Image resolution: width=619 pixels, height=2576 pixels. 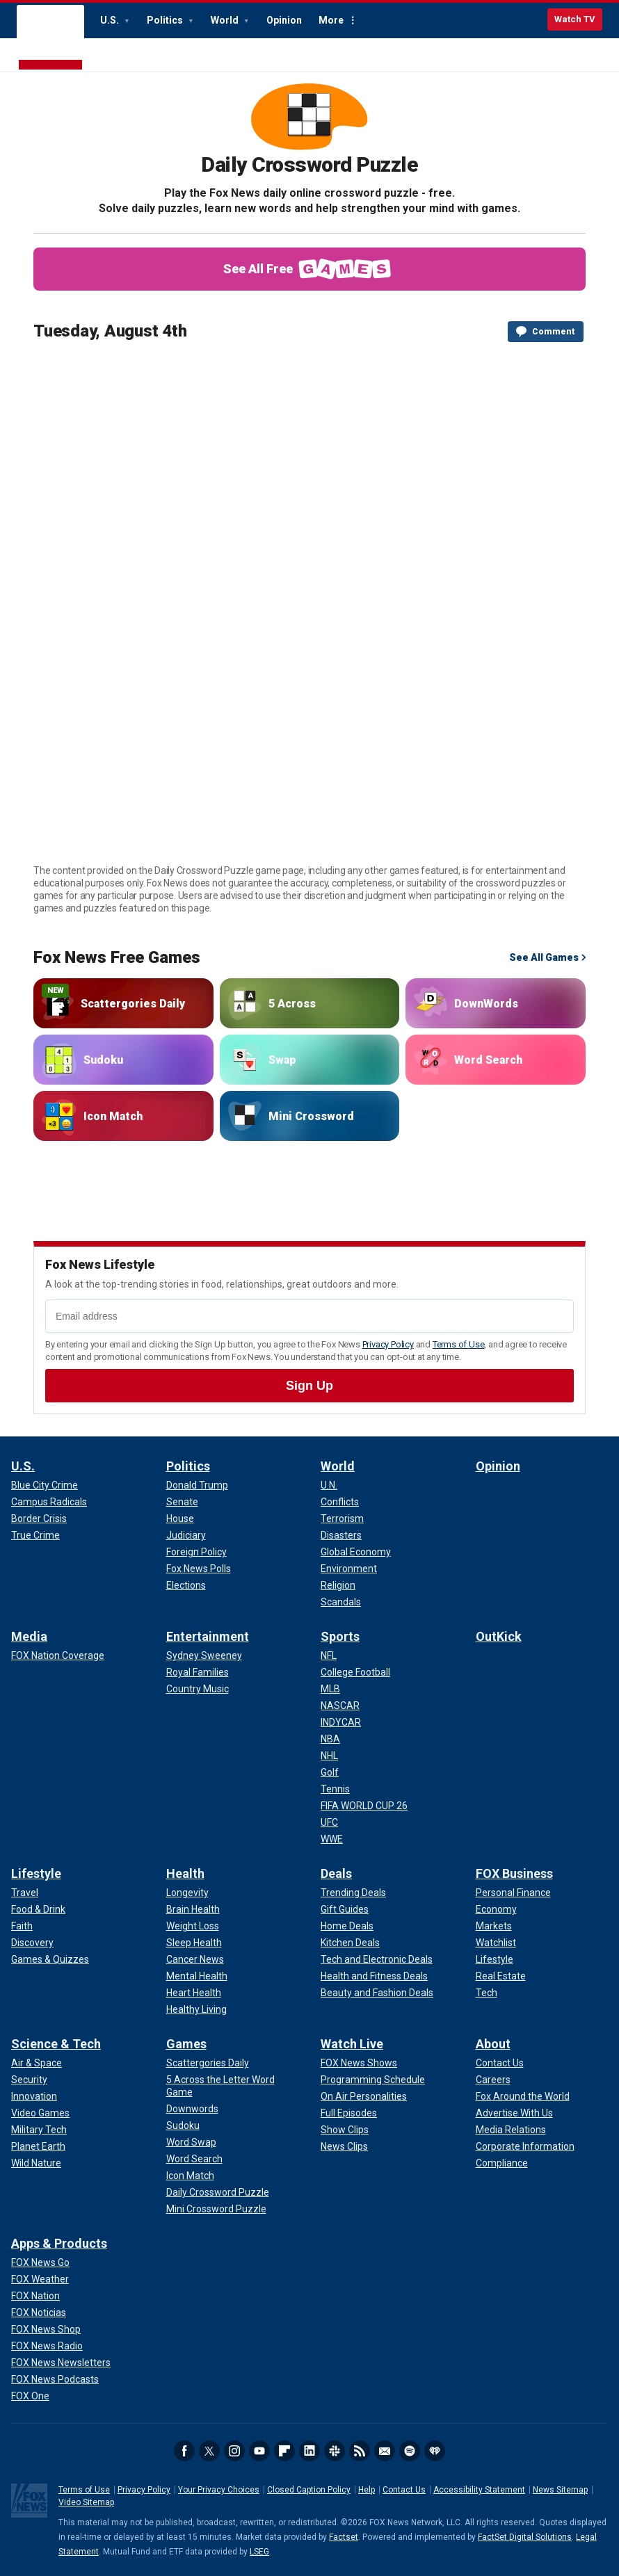 I want to click on [FOX Business - Lifestyle], so click(x=494, y=1959).